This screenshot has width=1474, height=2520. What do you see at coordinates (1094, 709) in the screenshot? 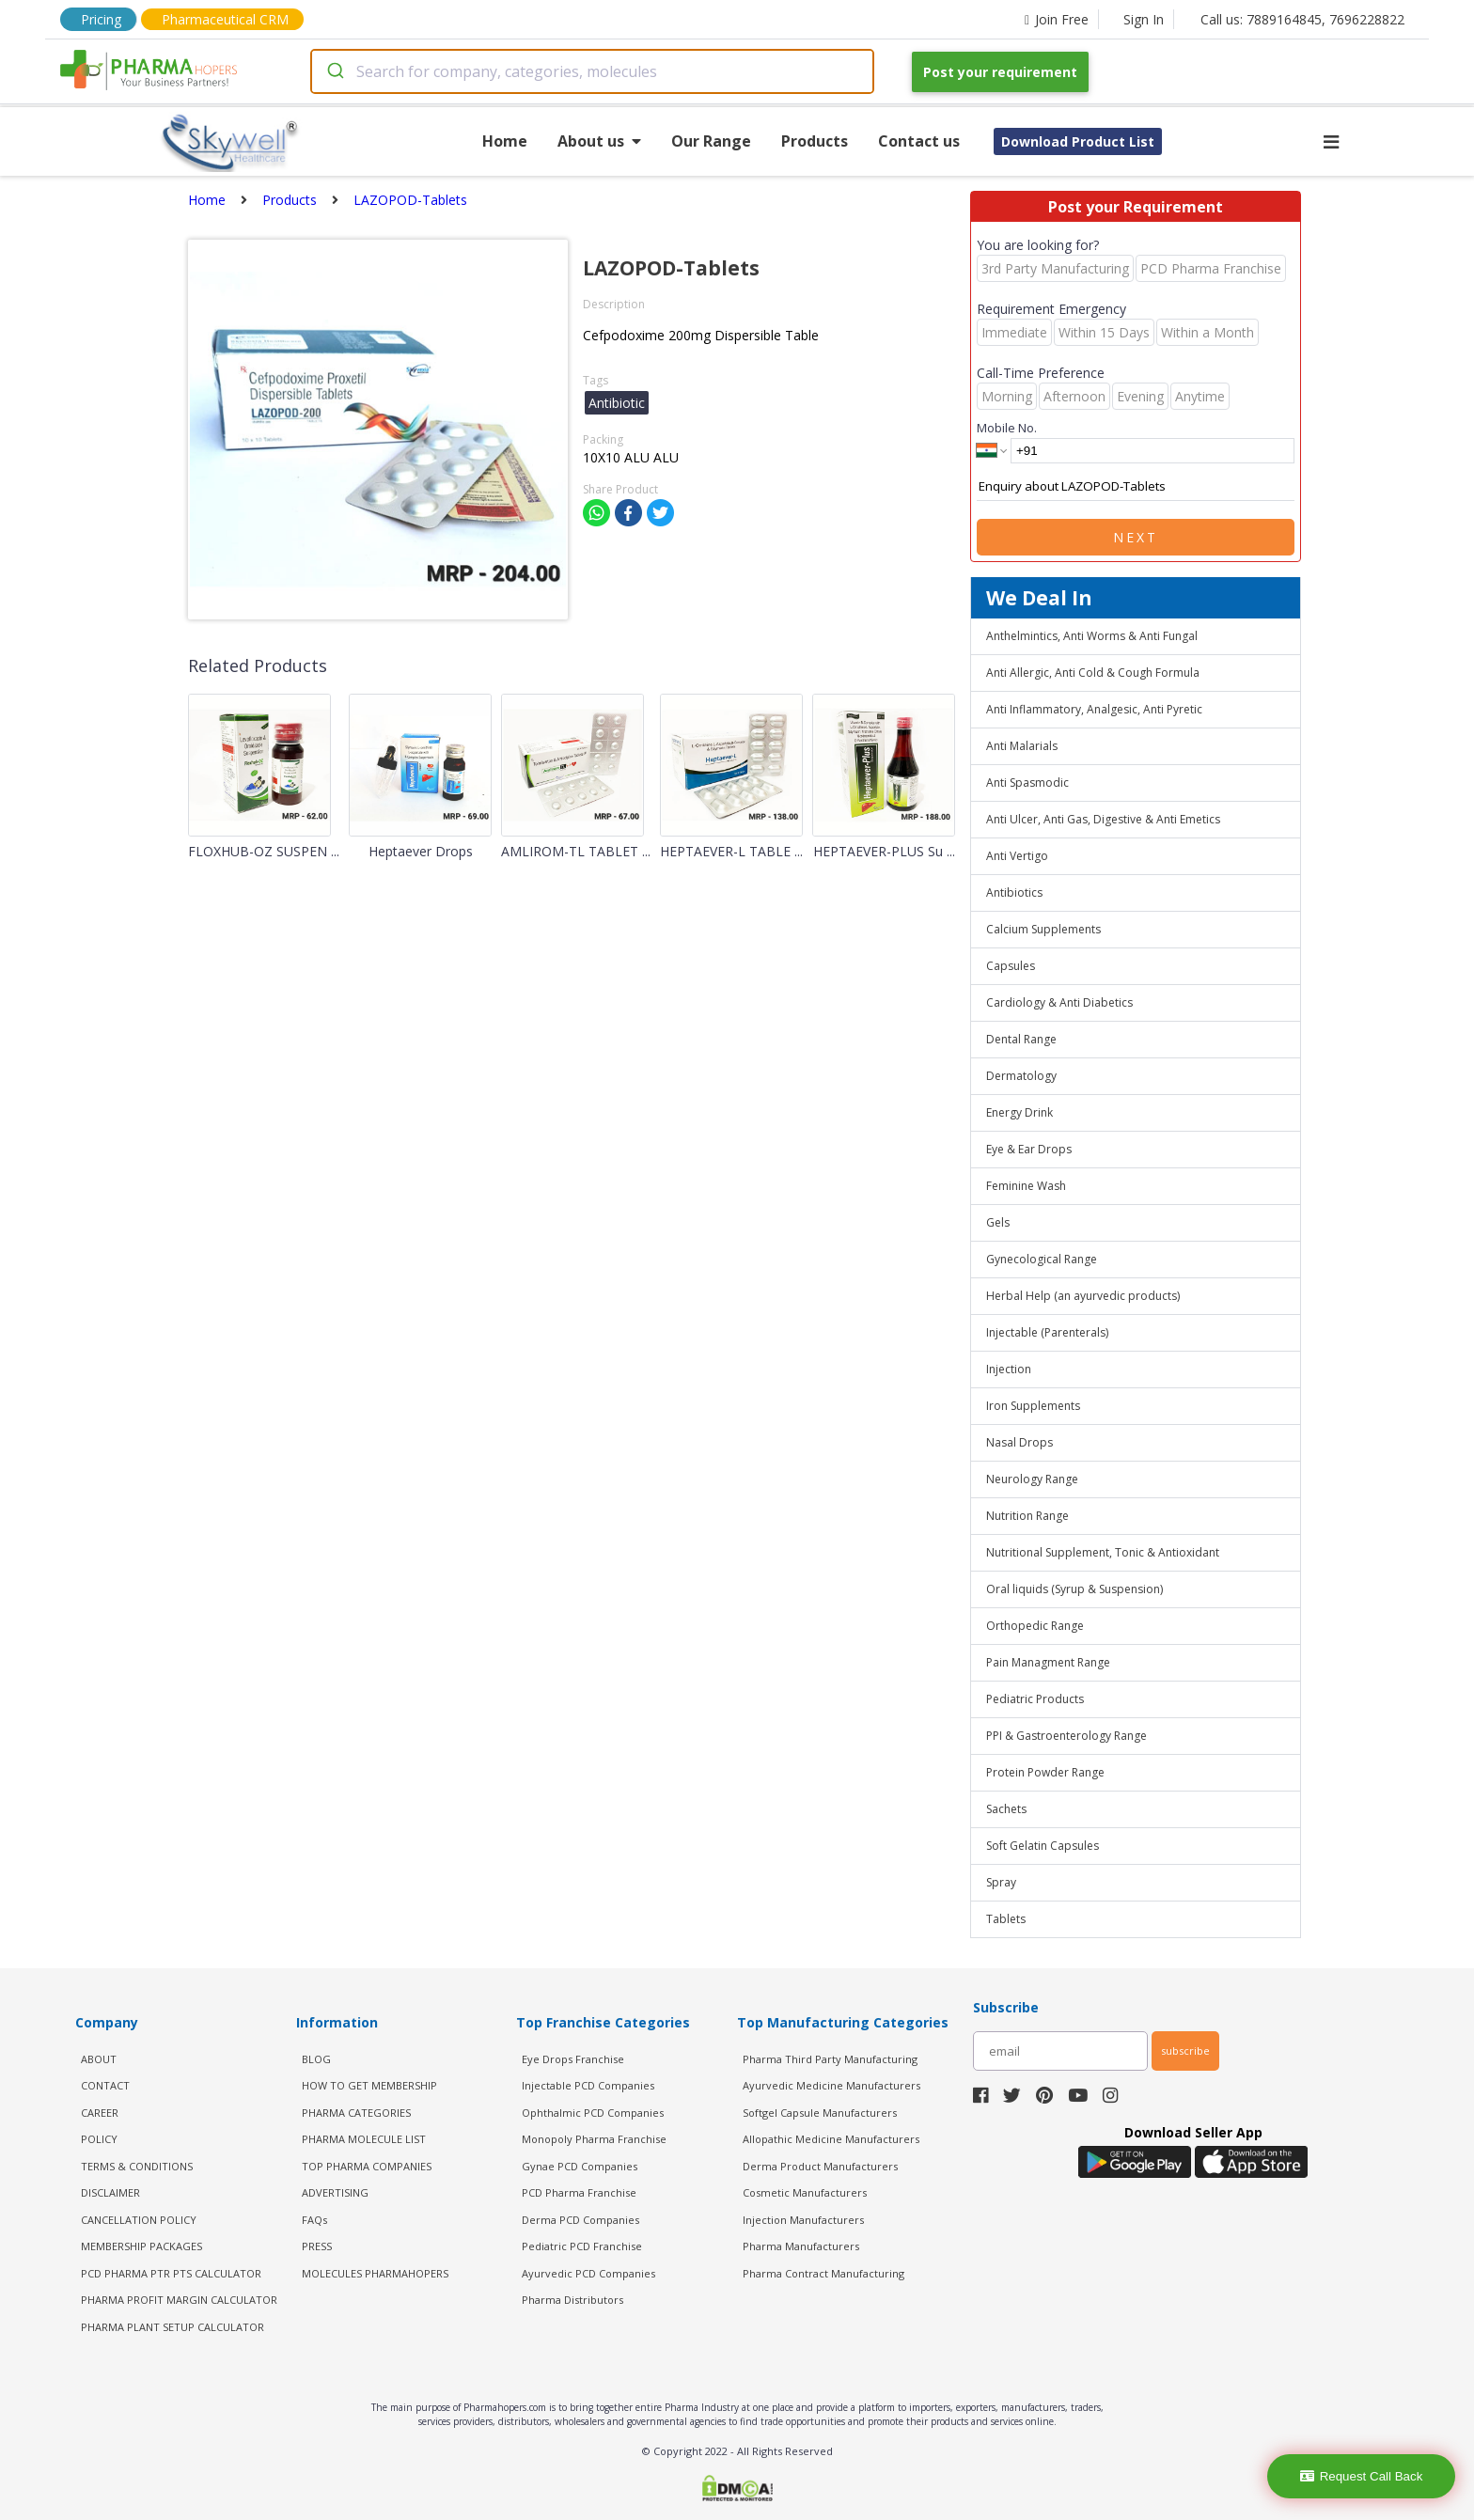
I see `Anti Inflammatory, Analgesic, Anti Pyretic` at bounding box center [1094, 709].